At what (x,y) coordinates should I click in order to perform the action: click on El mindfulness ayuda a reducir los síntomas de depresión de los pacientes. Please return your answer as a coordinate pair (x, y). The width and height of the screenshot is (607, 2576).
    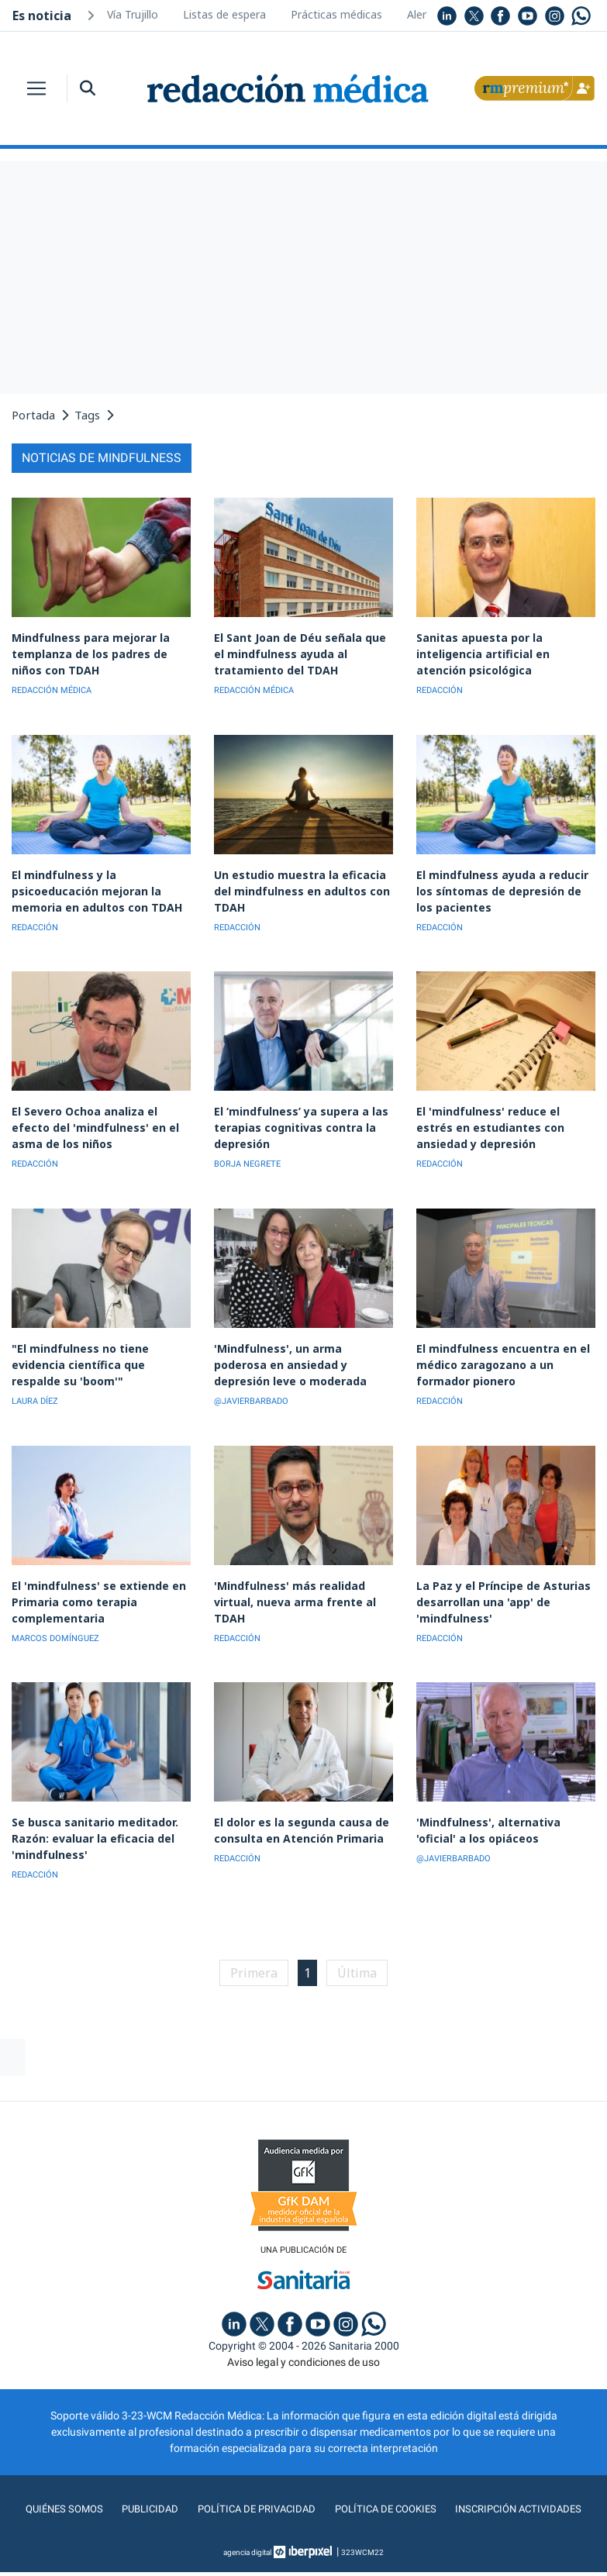
    Looking at the image, I should click on (505, 885).